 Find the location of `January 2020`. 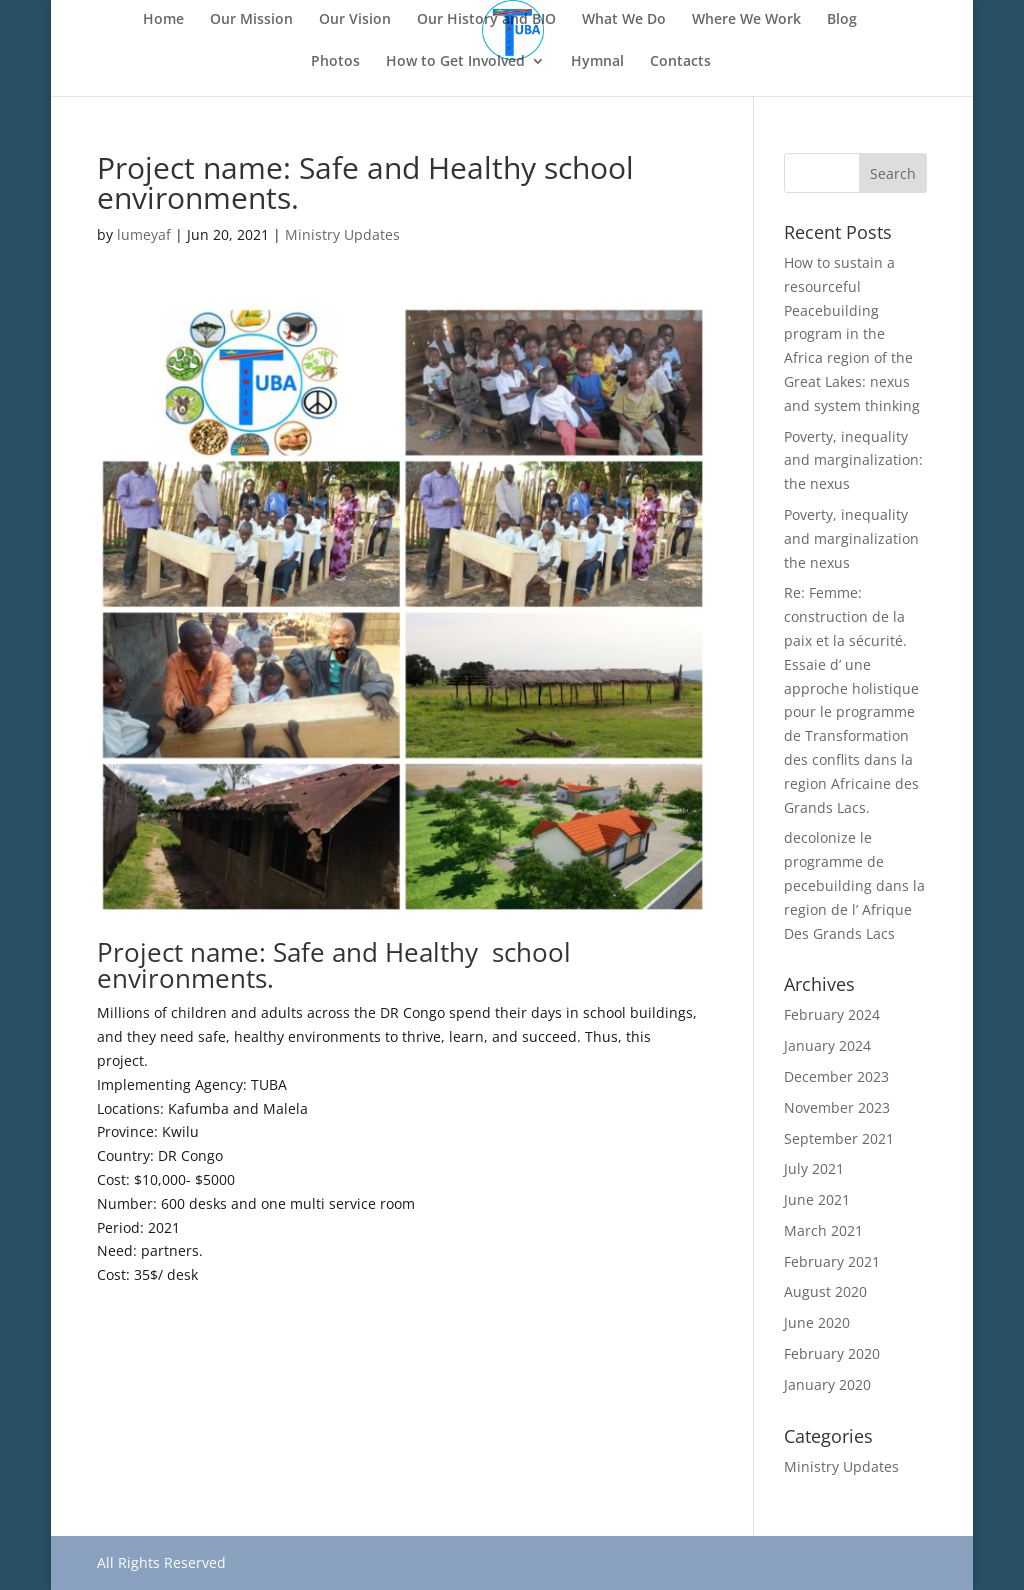

January 2020 is located at coordinates (827, 1384).